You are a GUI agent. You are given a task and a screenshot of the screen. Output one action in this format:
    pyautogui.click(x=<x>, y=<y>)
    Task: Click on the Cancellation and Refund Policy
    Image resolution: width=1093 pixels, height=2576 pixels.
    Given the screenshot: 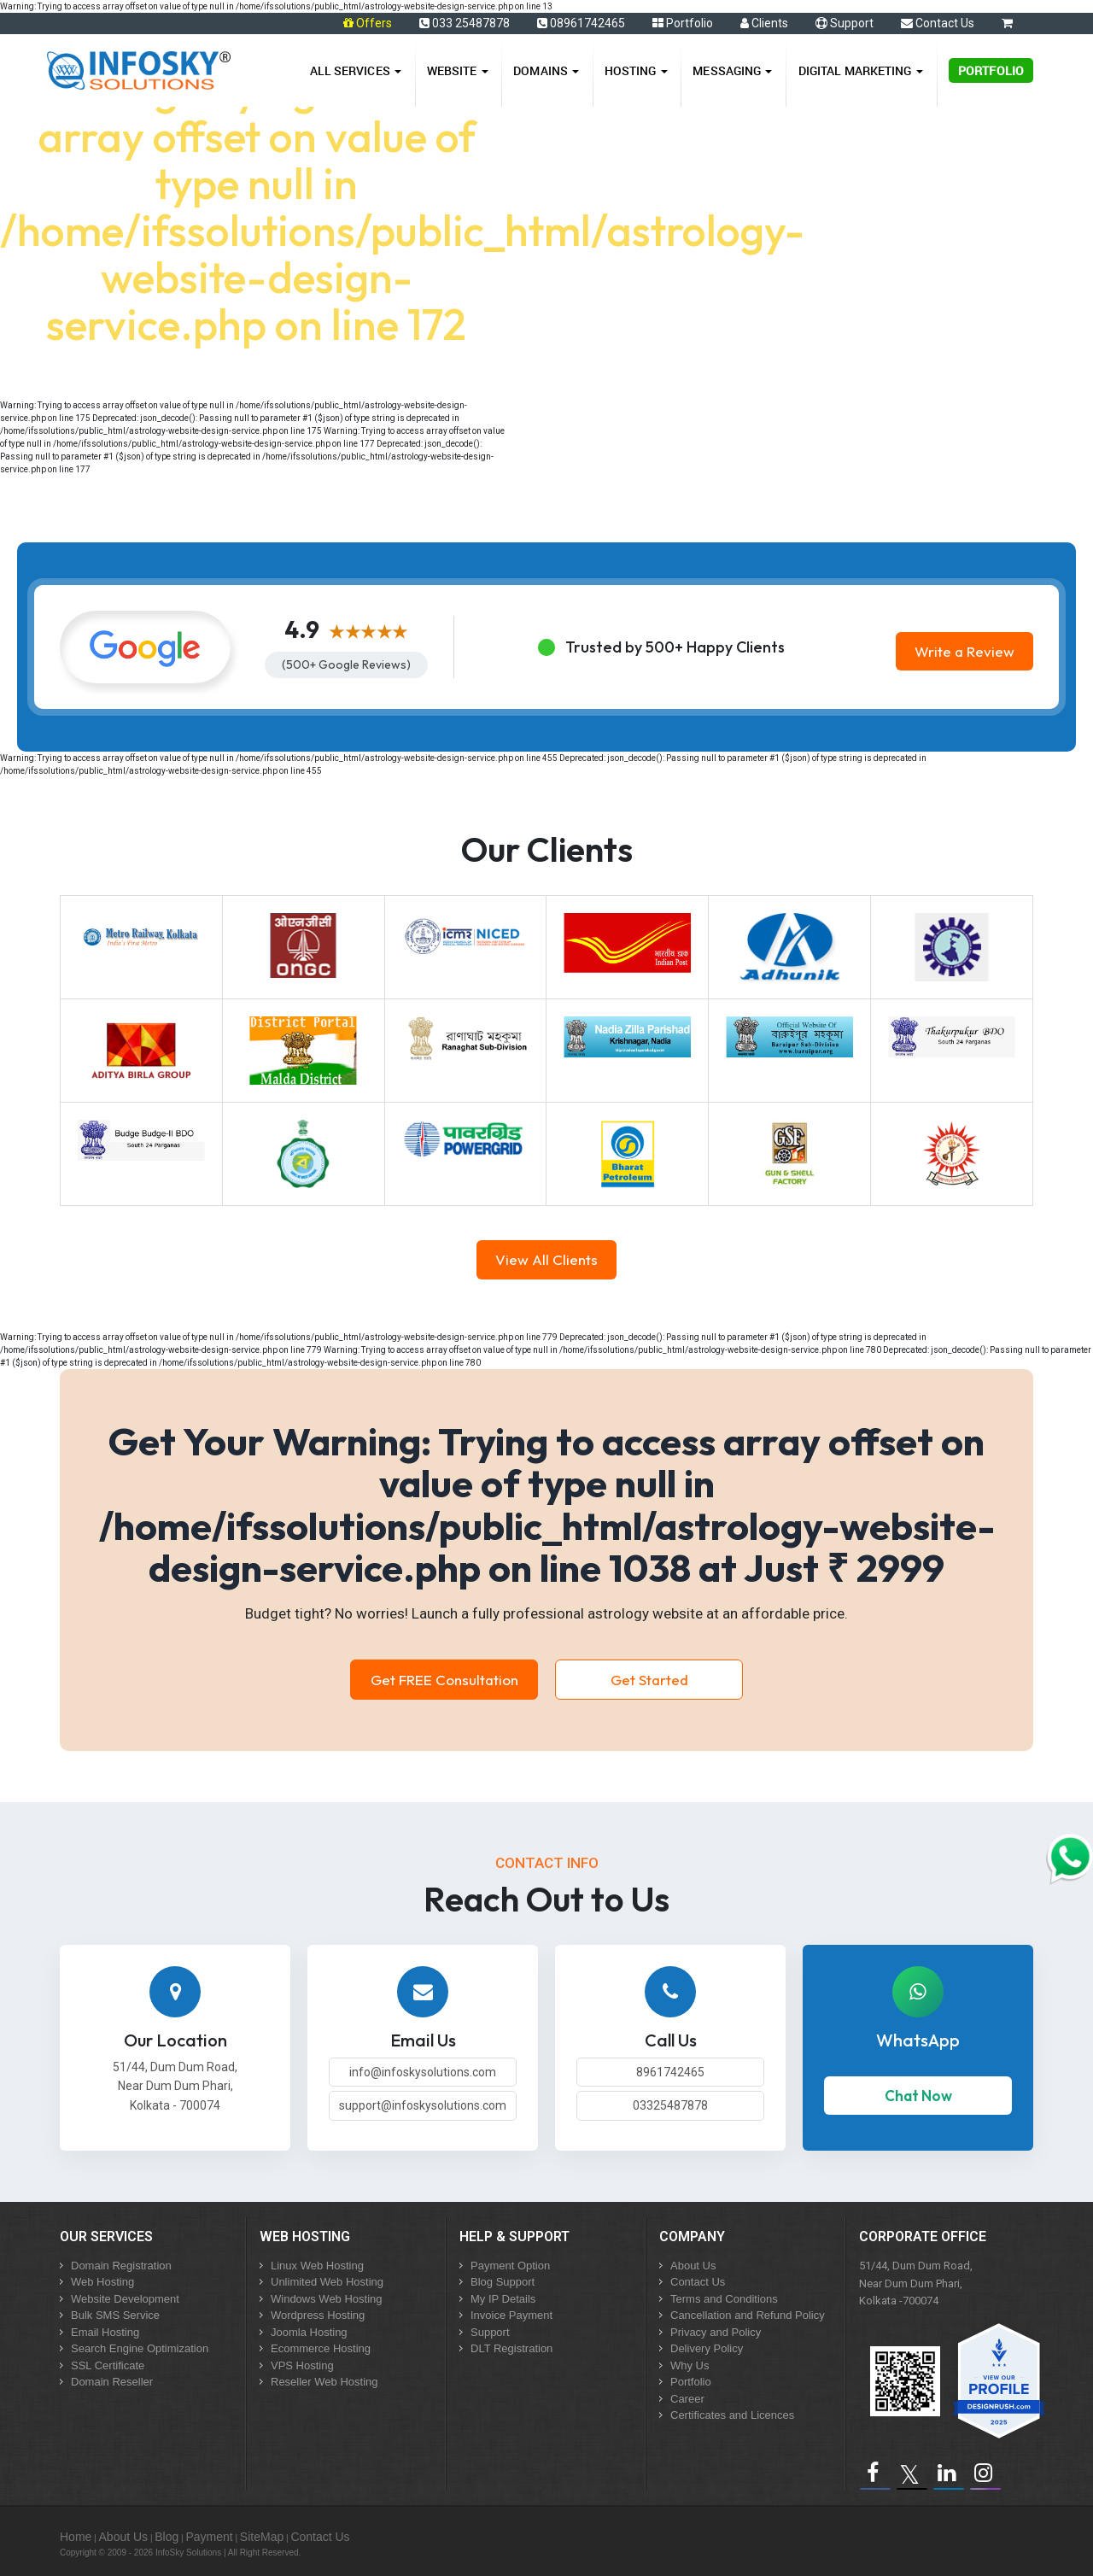 What is the action you would take?
    pyautogui.click(x=747, y=2315)
    